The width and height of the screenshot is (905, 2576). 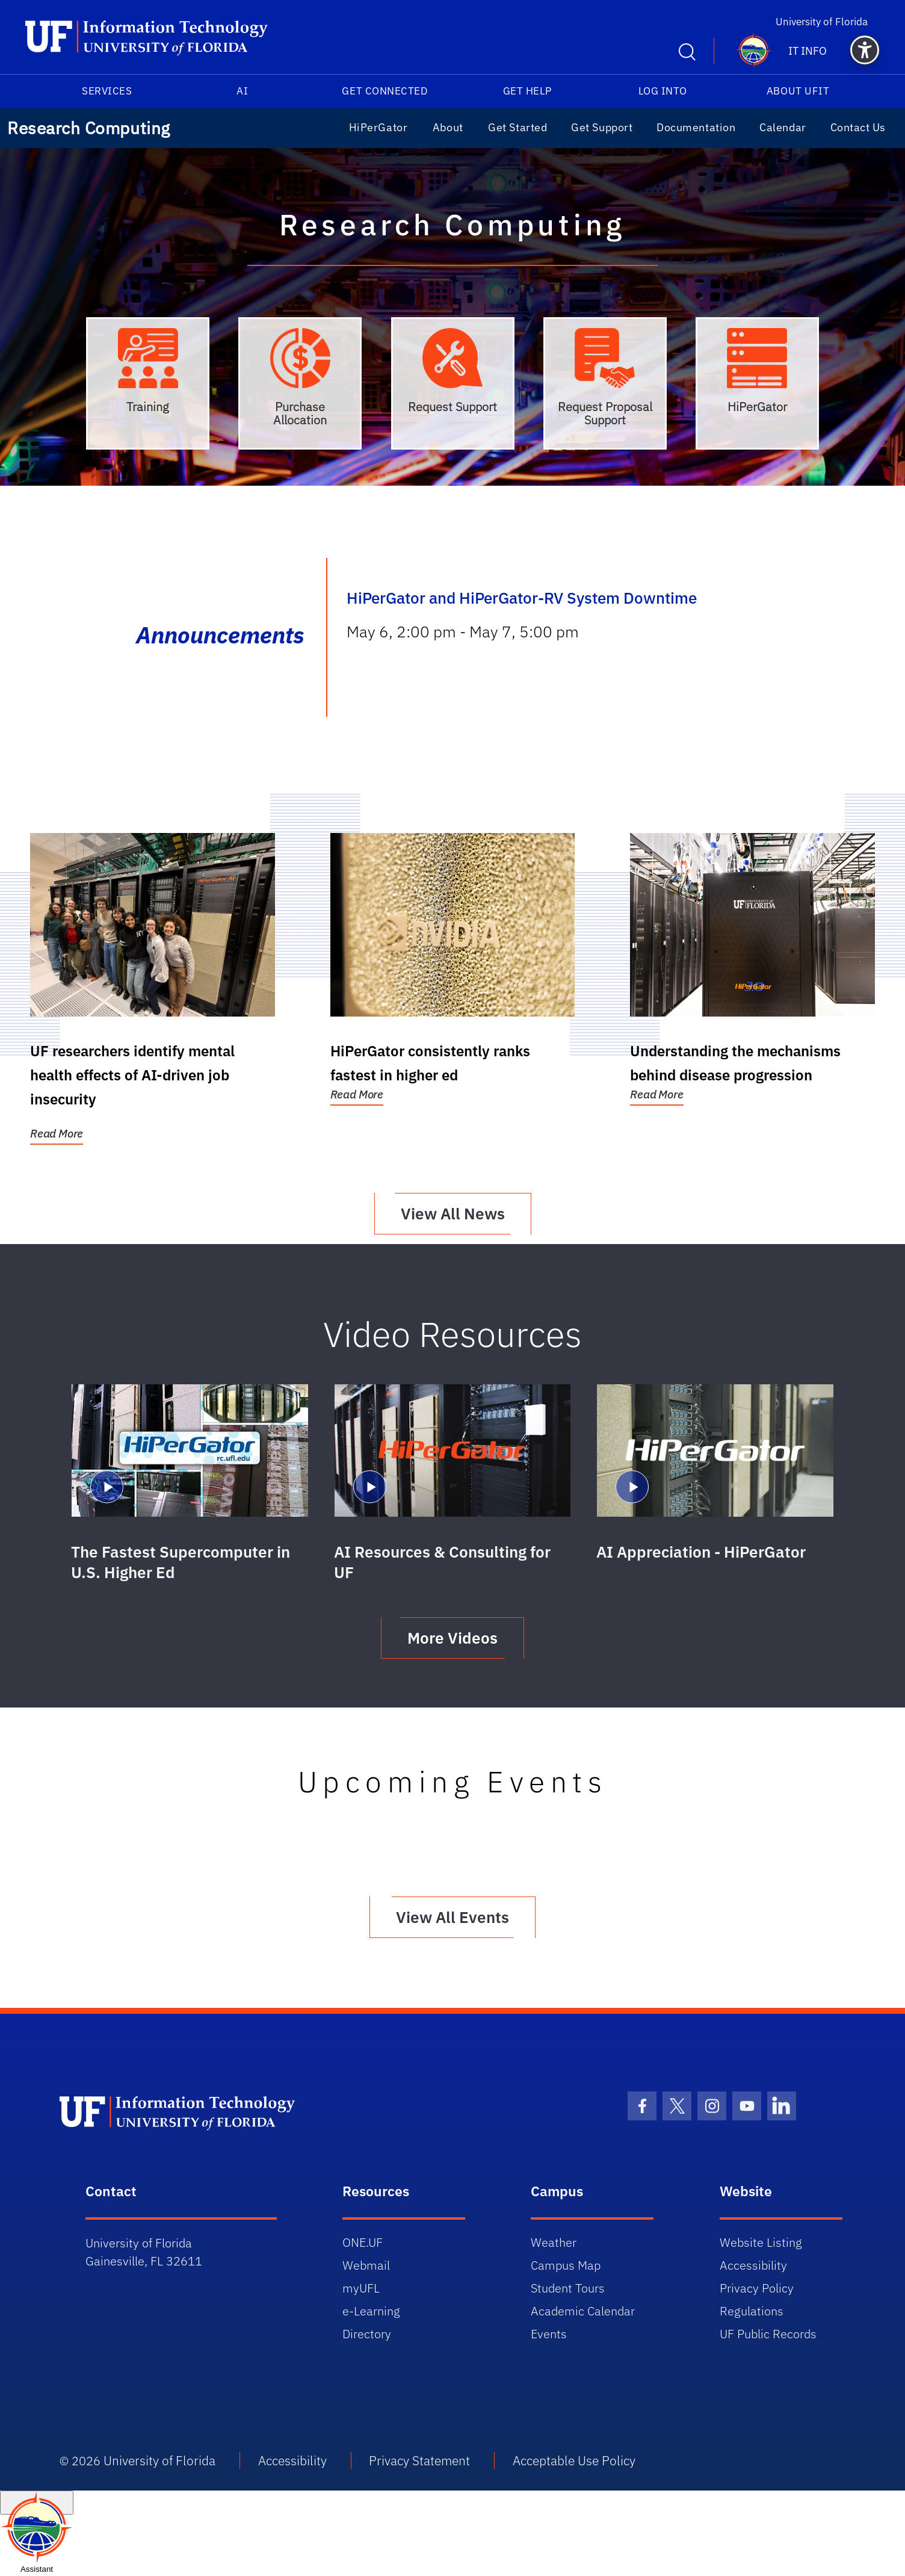 What do you see at coordinates (695, 127) in the screenshot?
I see `Documentation` at bounding box center [695, 127].